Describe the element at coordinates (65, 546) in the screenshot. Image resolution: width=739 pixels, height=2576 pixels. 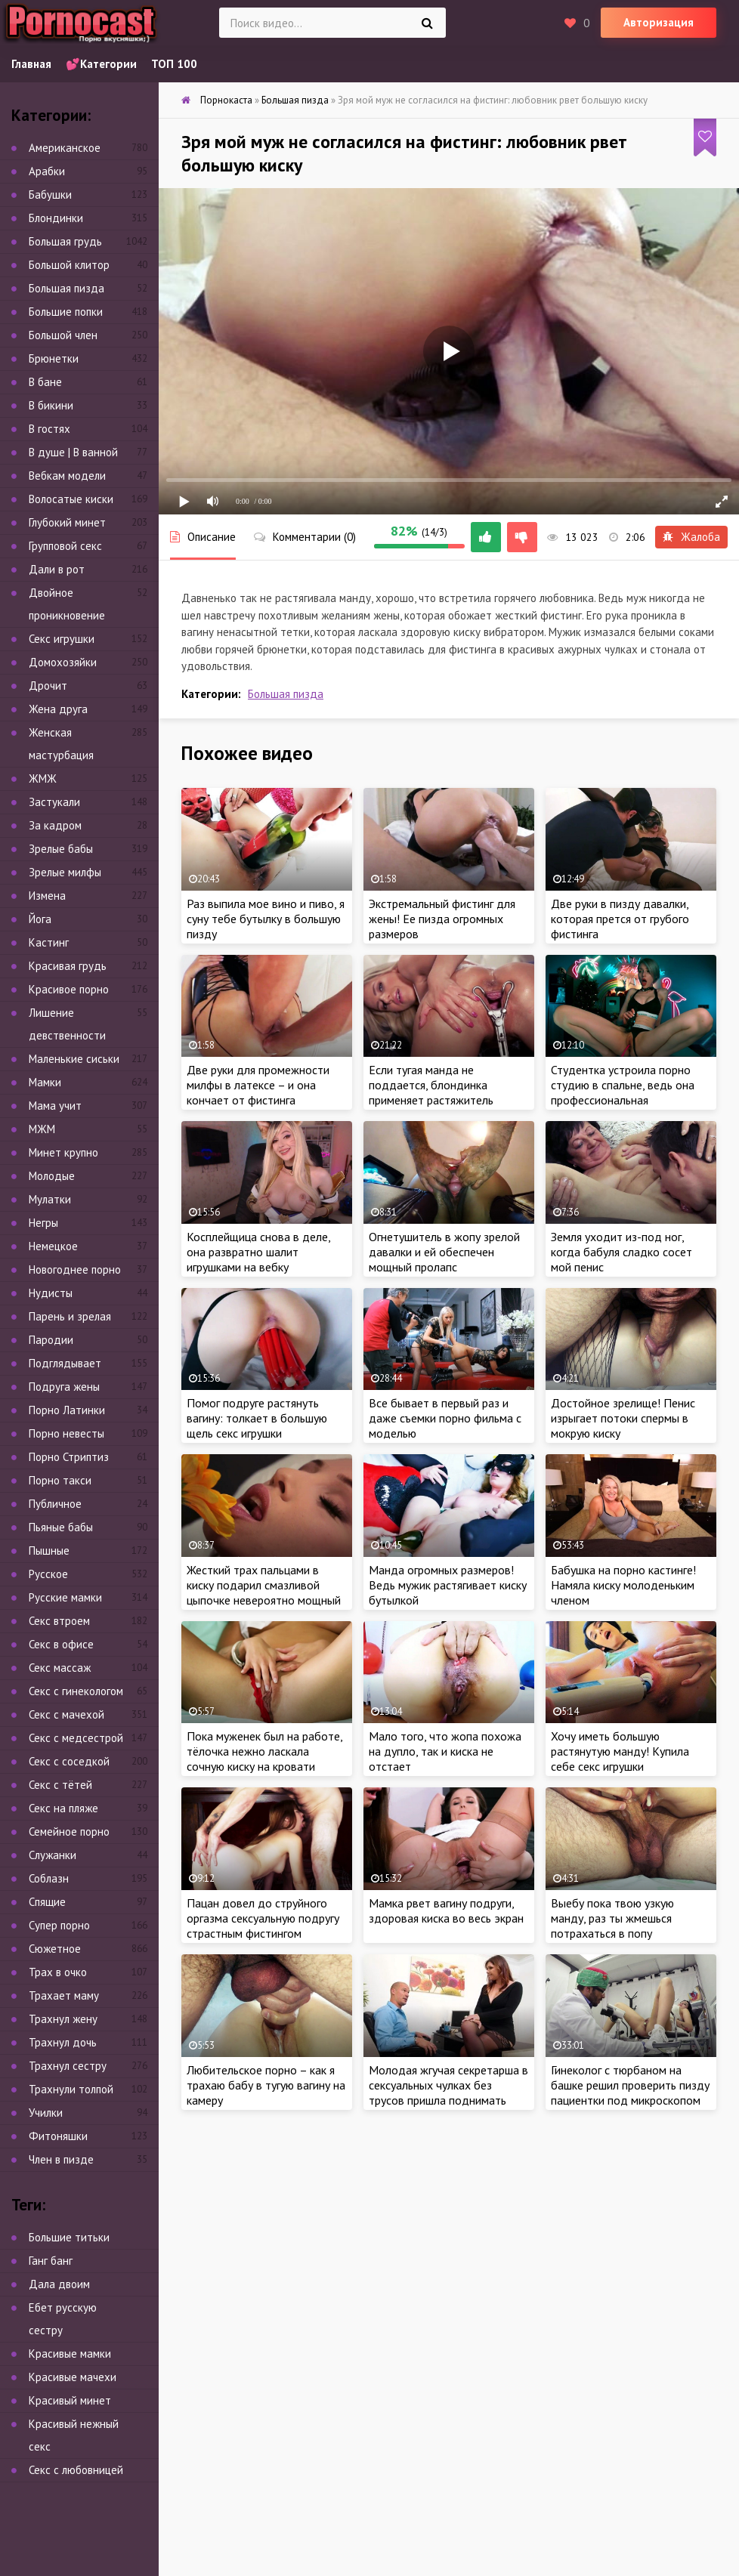
I see `Групповой секс` at that location.